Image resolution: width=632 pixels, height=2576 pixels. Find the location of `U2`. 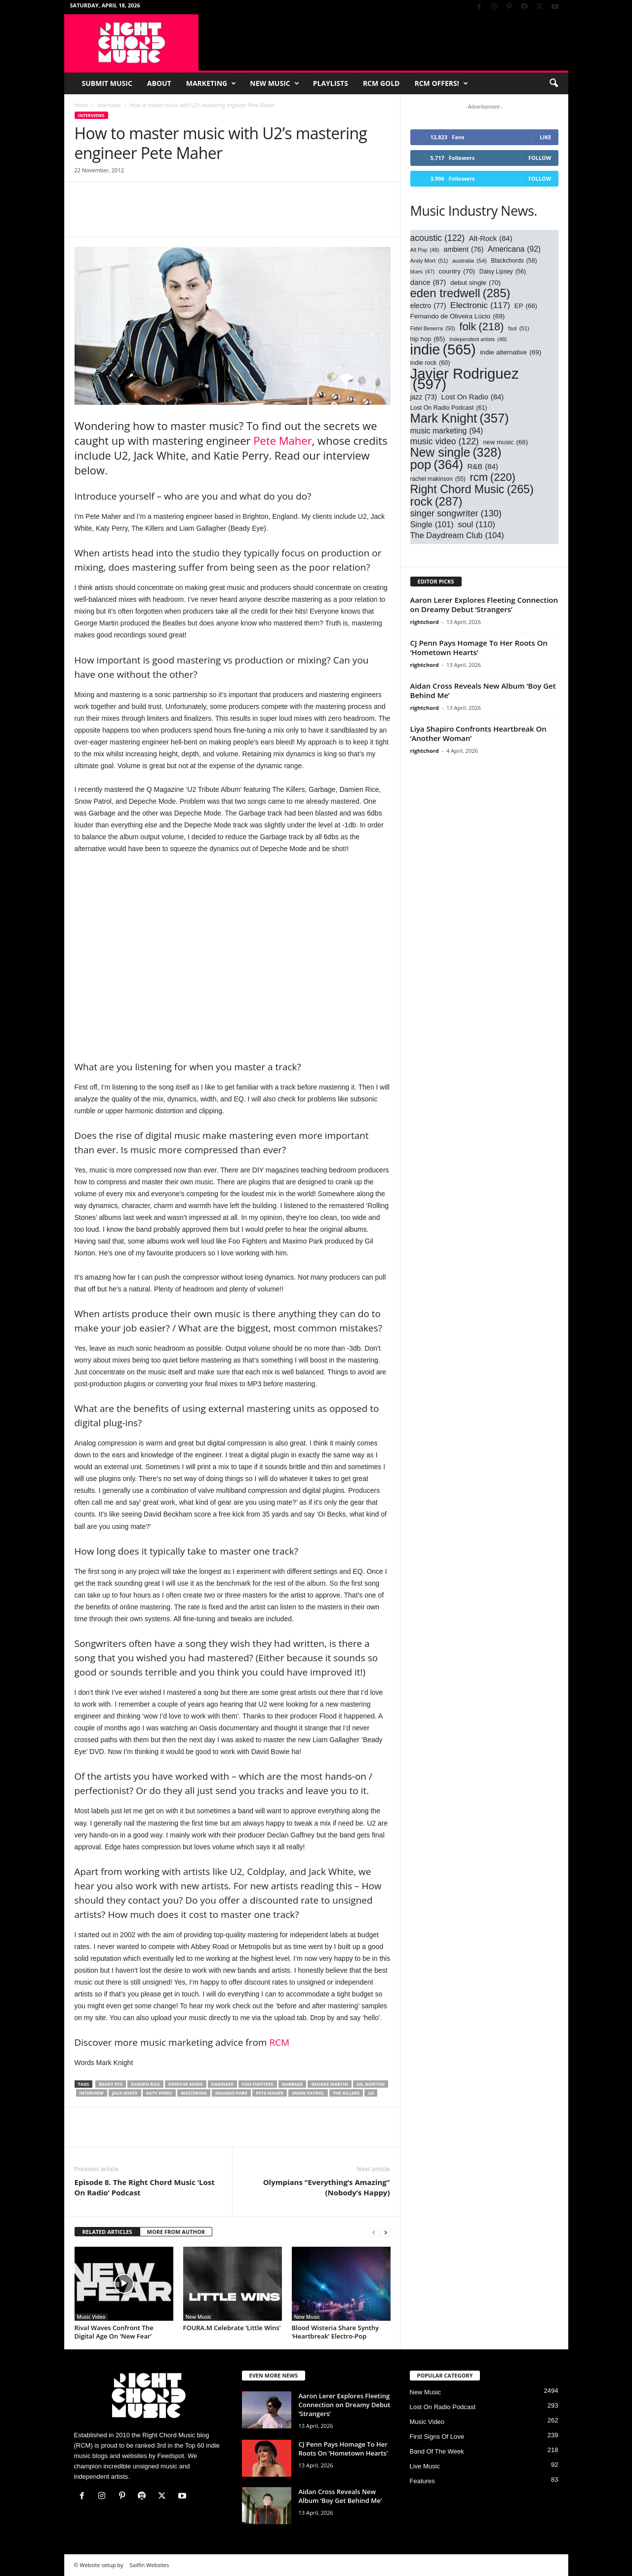

U2 is located at coordinates (371, 2093).